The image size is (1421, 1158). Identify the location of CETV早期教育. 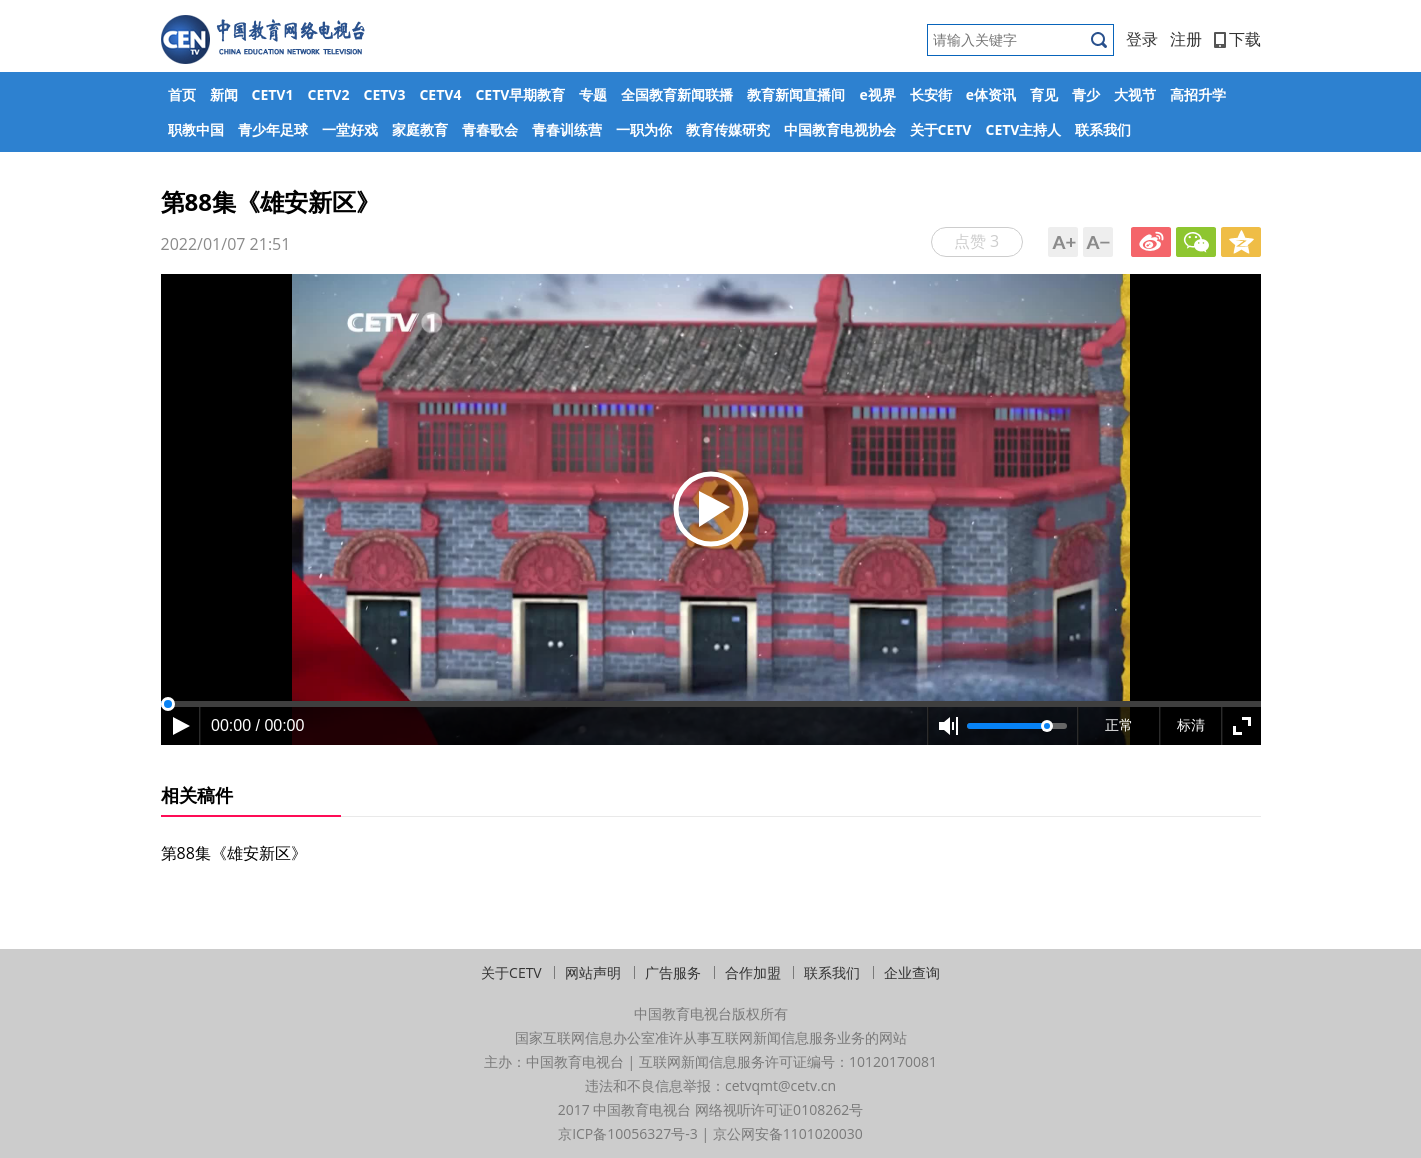
(520, 94).